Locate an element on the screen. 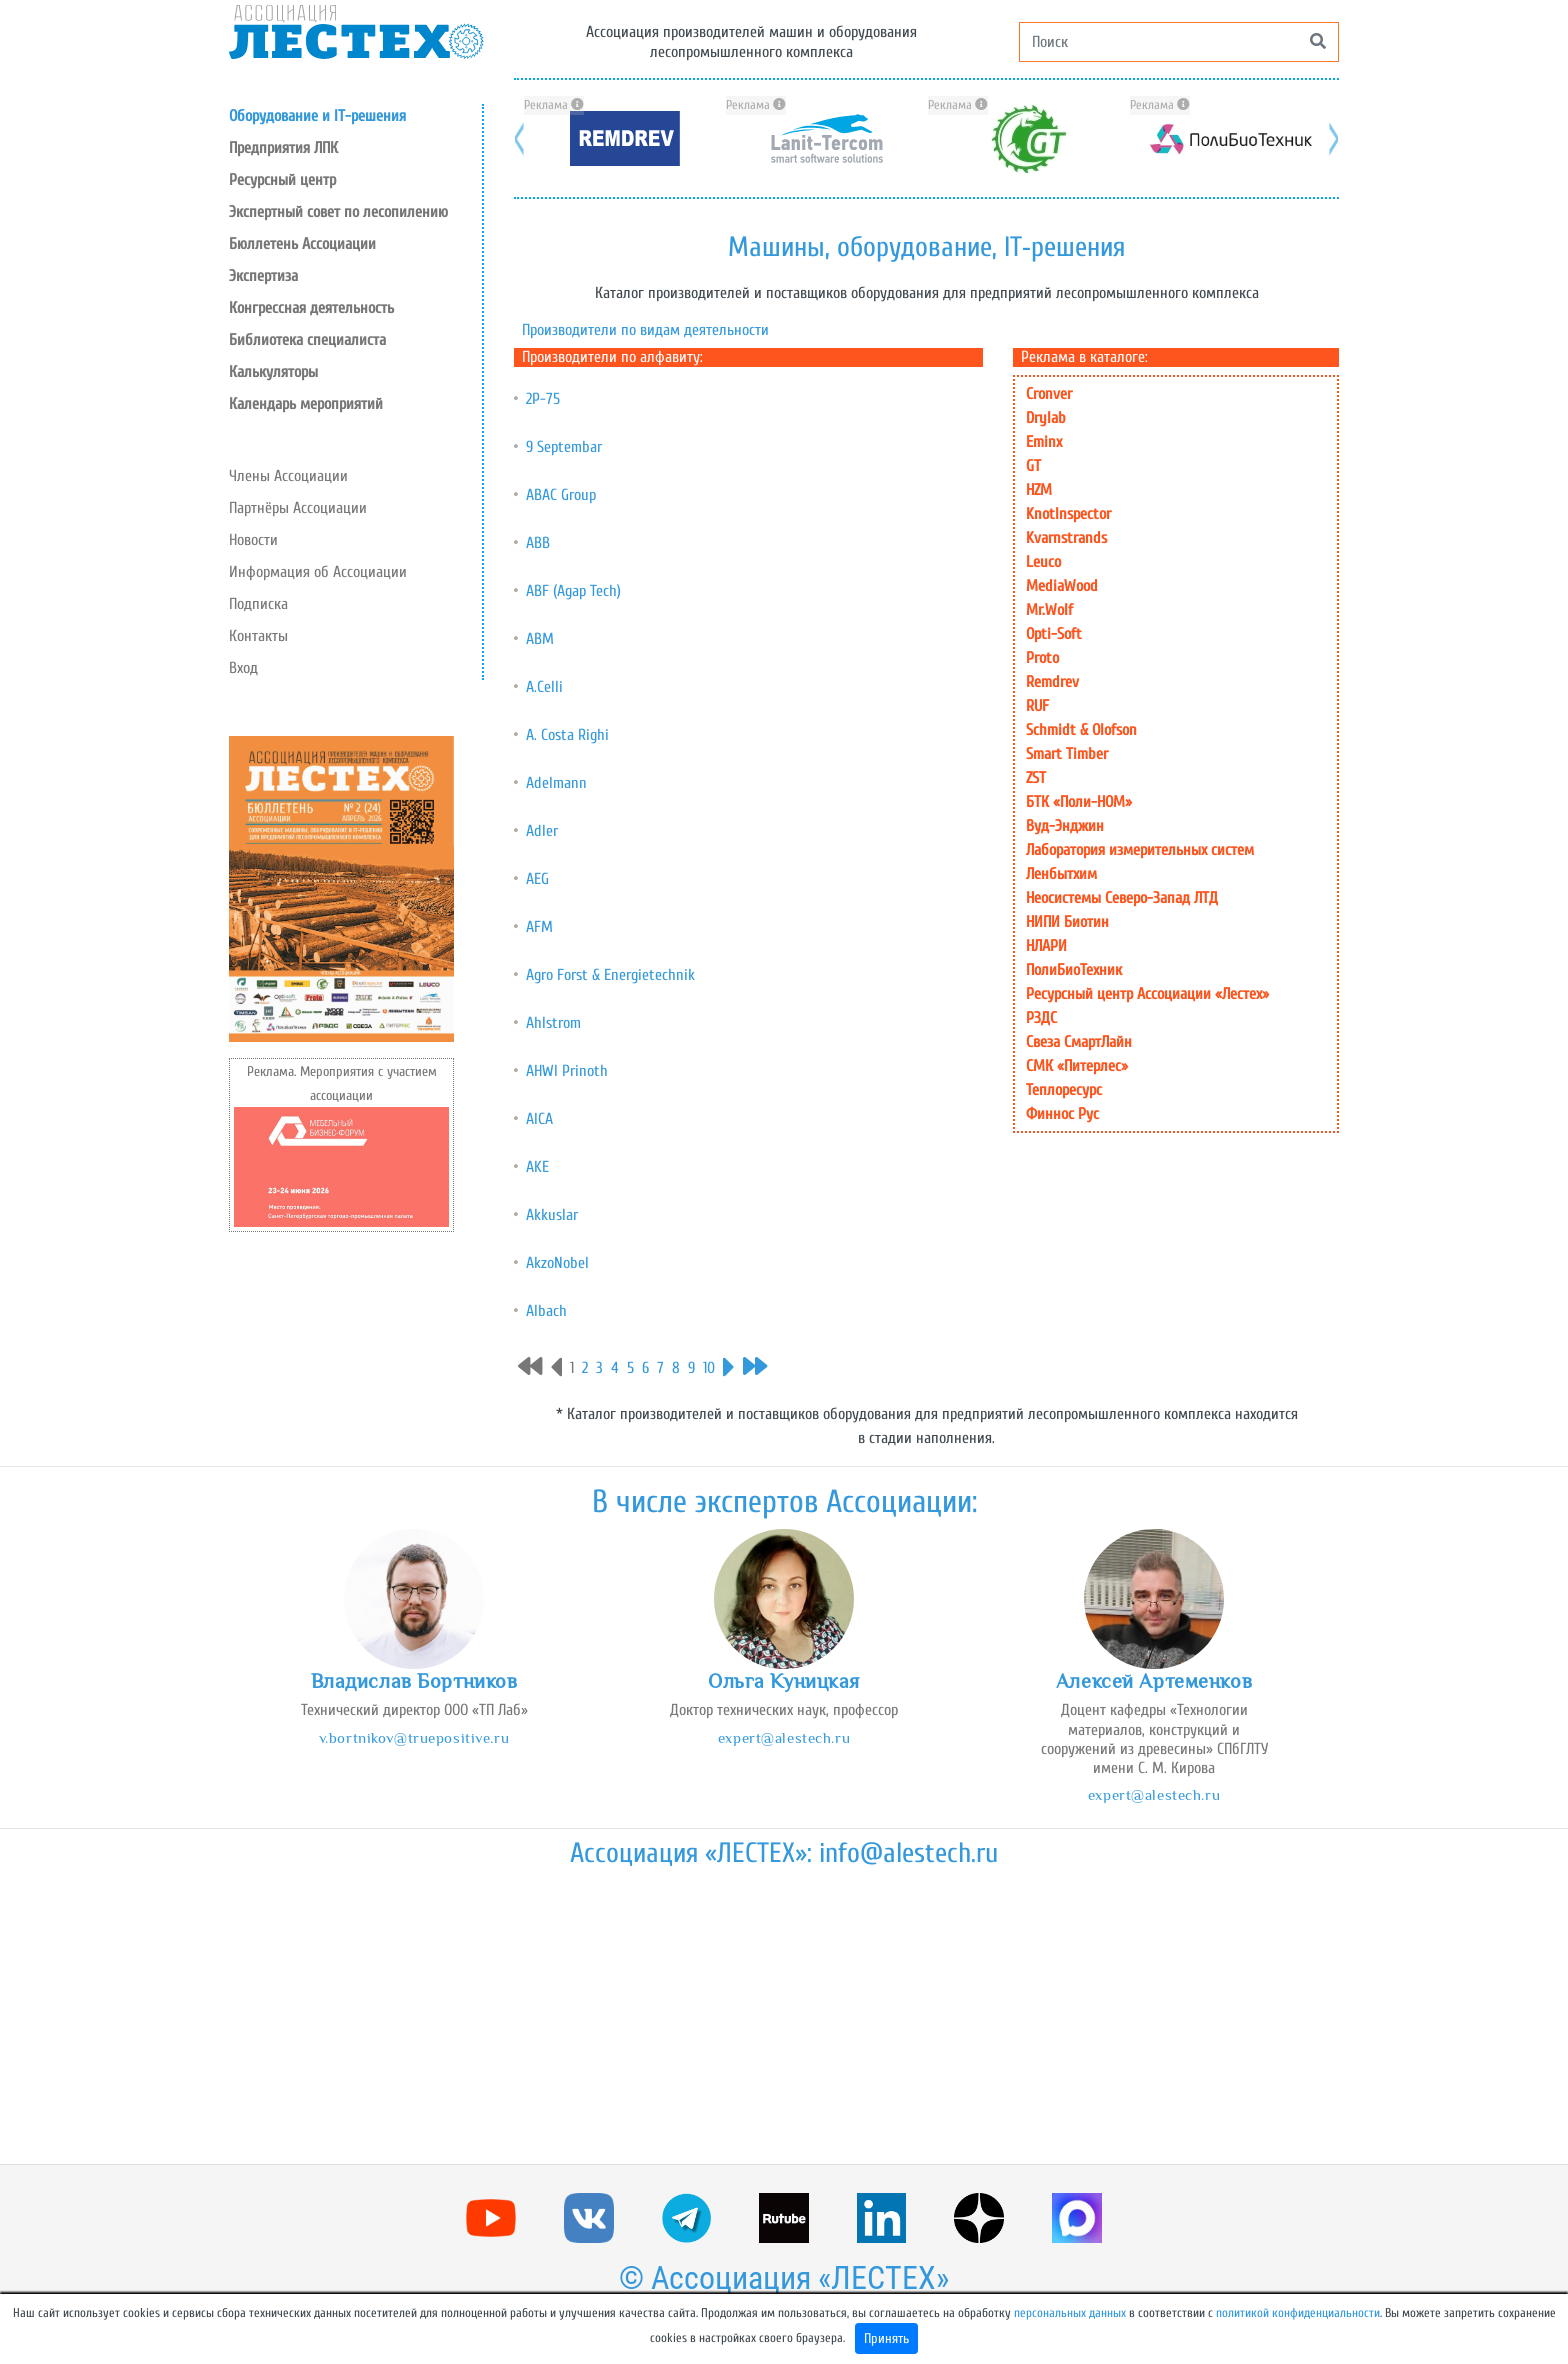  Информация об Ассоциации is located at coordinates (318, 572).